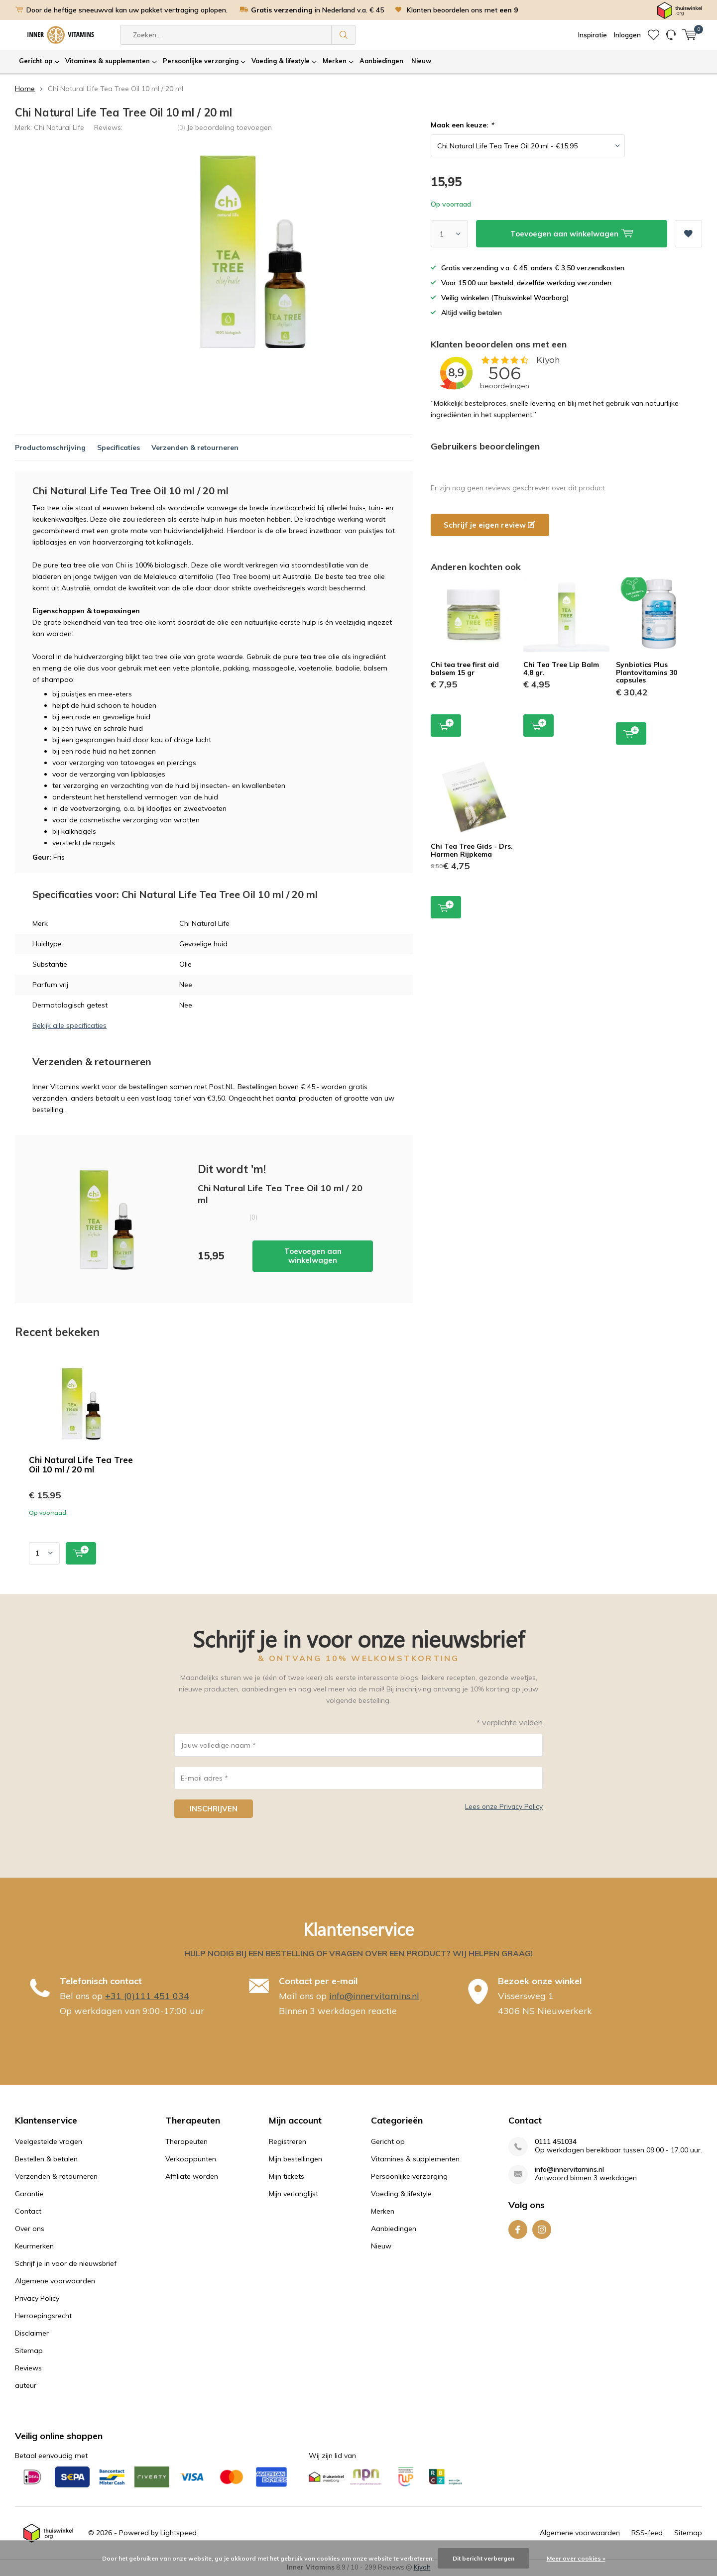 This screenshot has width=717, height=2576. What do you see at coordinates (191, 2176) in the screenshot?
I see `Affiliate worden` at bounding box center [191, 2176].